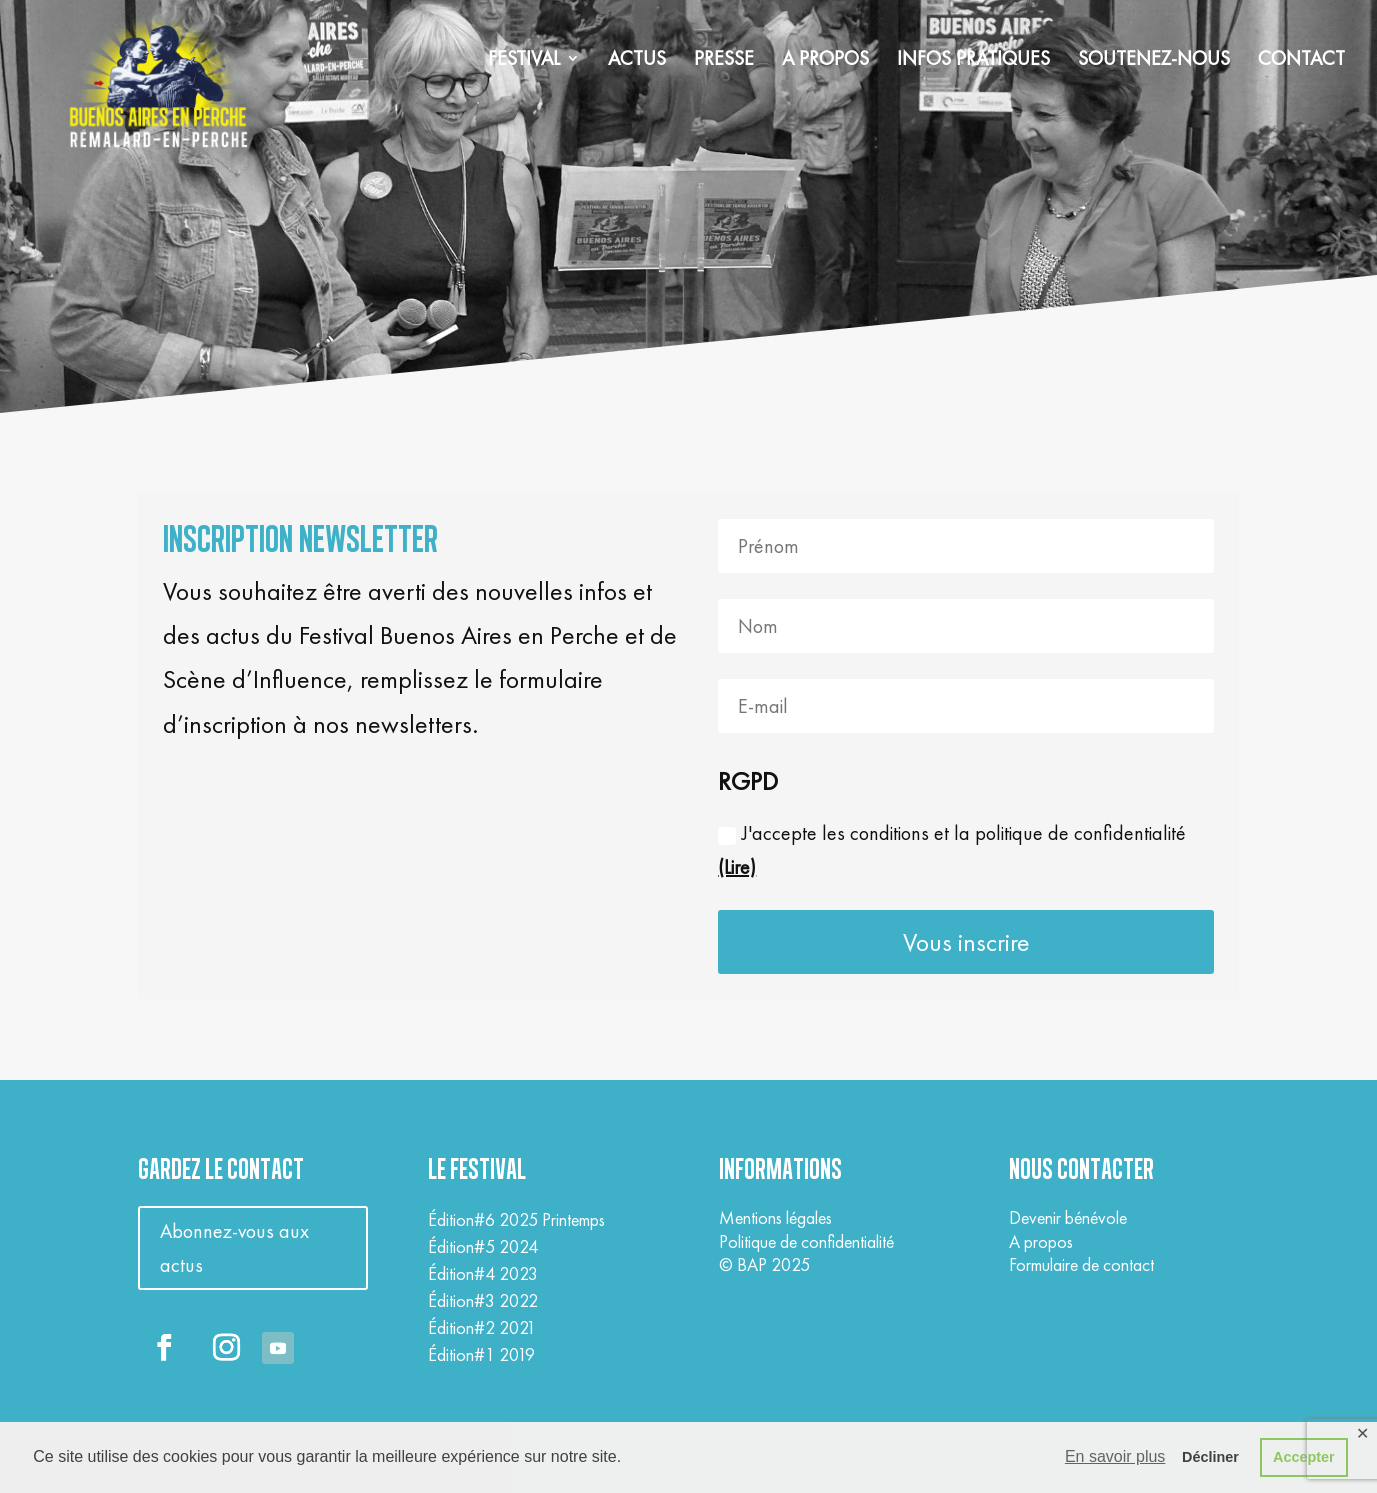  Describe the element at coordinates (775, 1217) in the screenshot. I see `Mentions légales` at that location.